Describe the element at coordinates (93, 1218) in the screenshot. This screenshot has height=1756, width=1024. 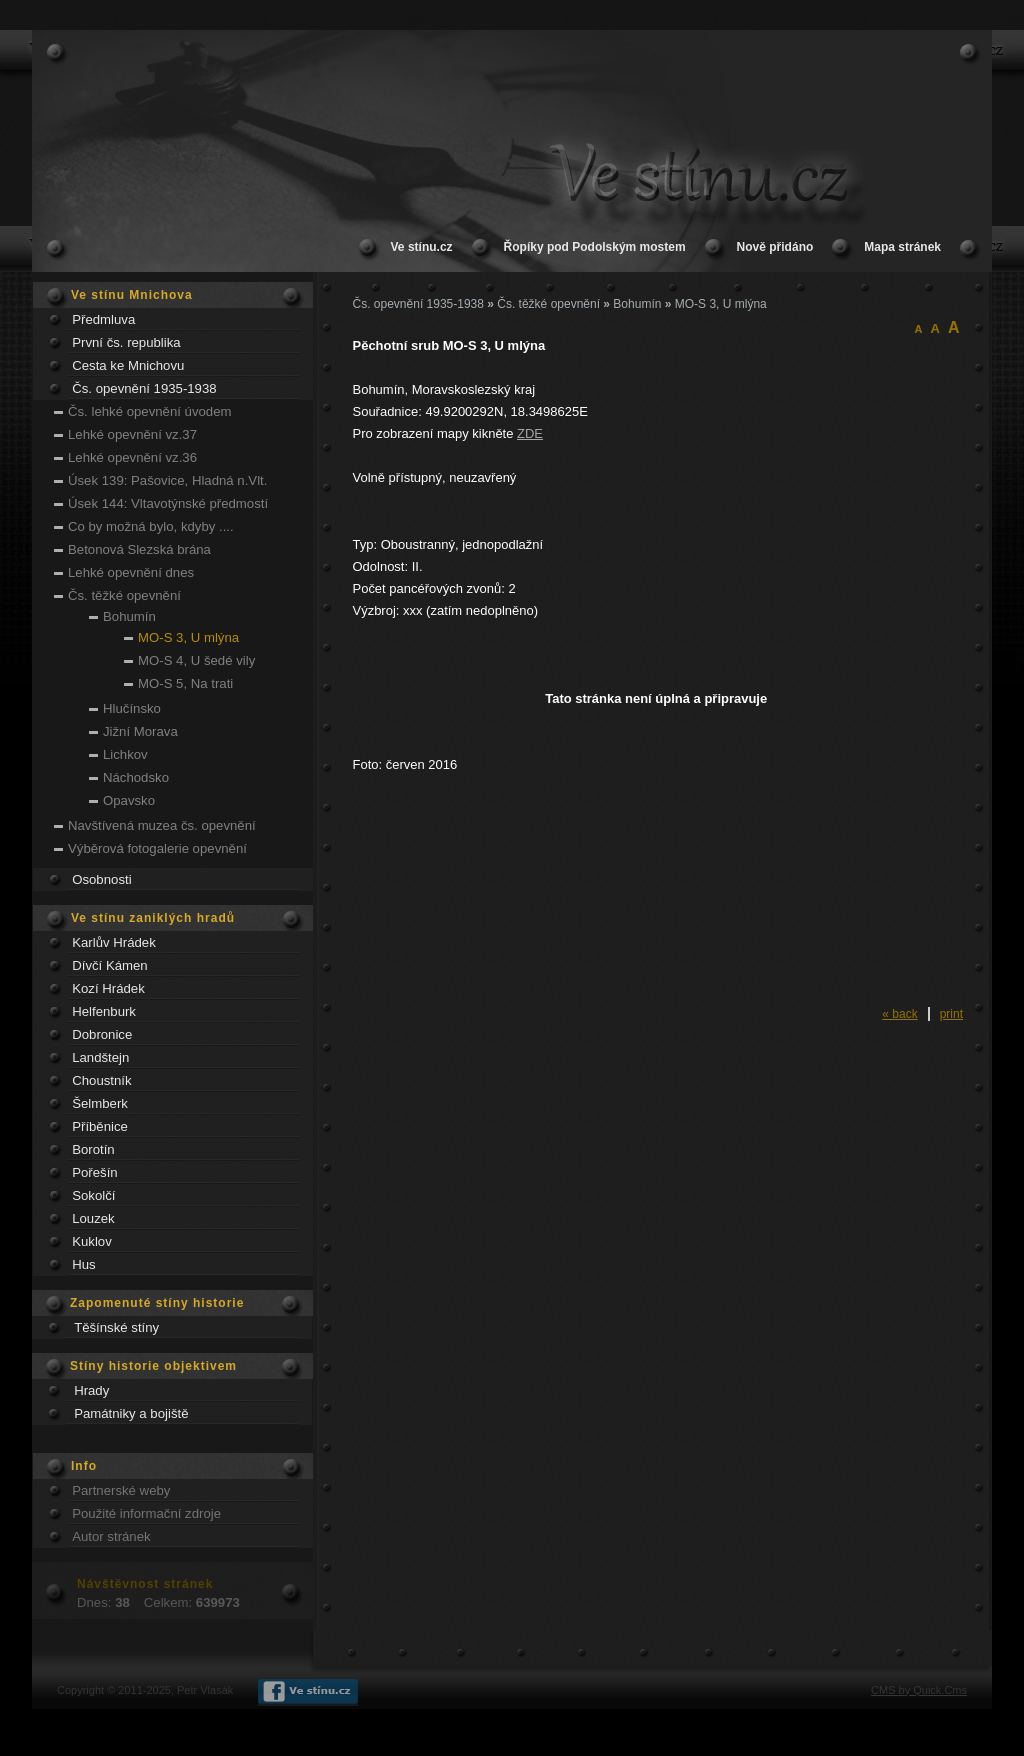
I see `Louzek` at that location.